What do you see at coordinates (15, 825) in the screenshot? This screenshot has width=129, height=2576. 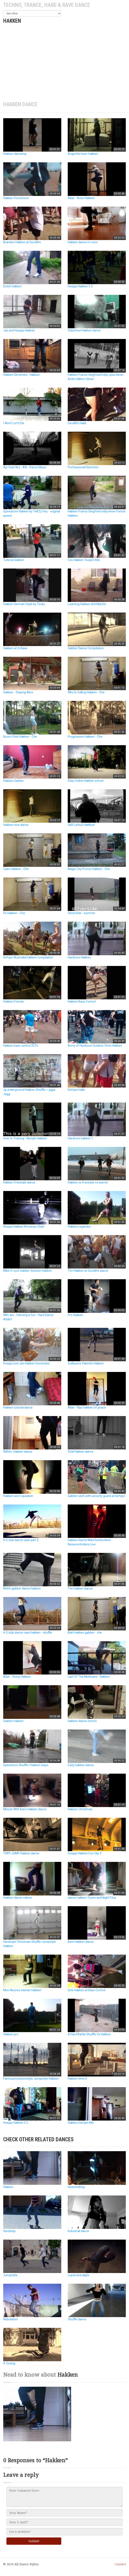 I see `Hakken nice dance` at bounding box center [15, 825].